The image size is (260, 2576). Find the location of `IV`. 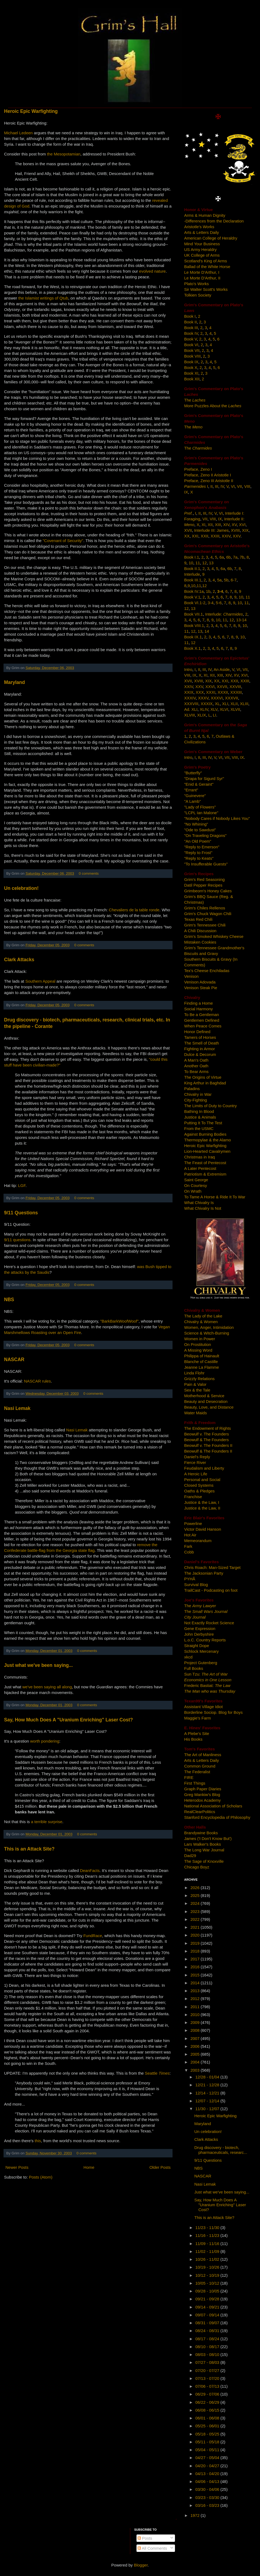

IV is located at coordinates (222, 486).